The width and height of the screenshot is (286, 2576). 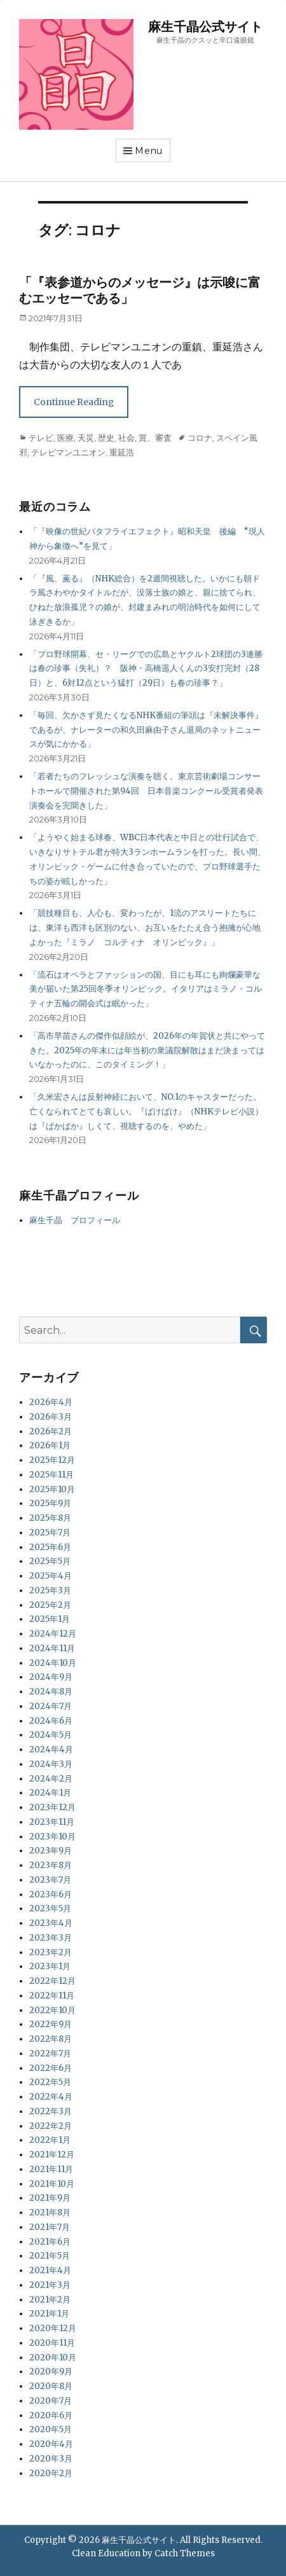 I want to click on Catch Themes, so click(x=184, y=2553).